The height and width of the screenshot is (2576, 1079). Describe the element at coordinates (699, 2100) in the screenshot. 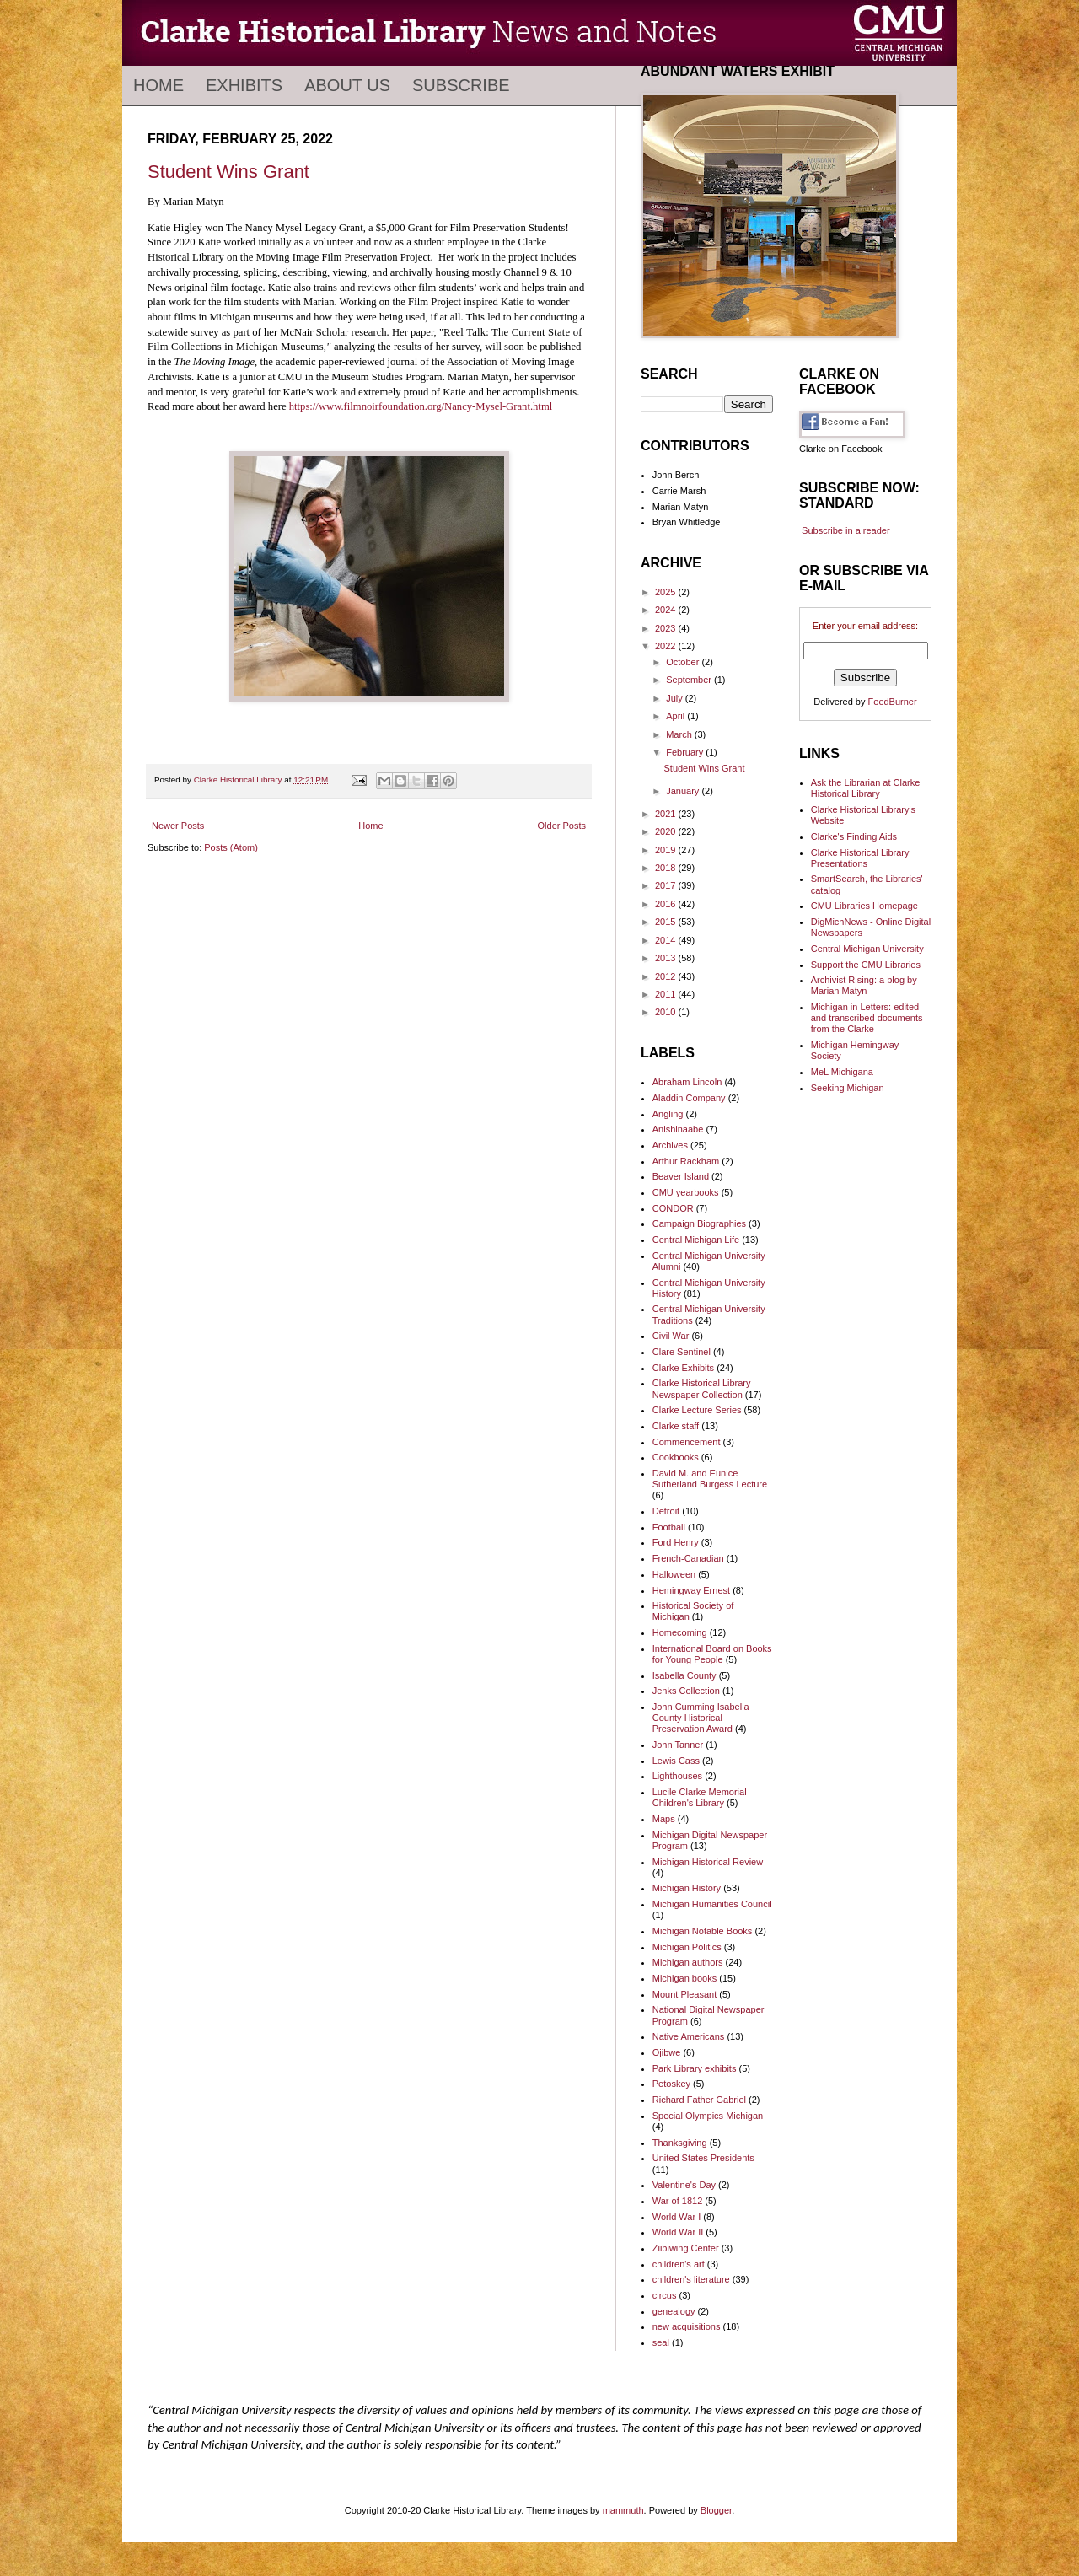

I see `Richard Father Gabriel` at that location.